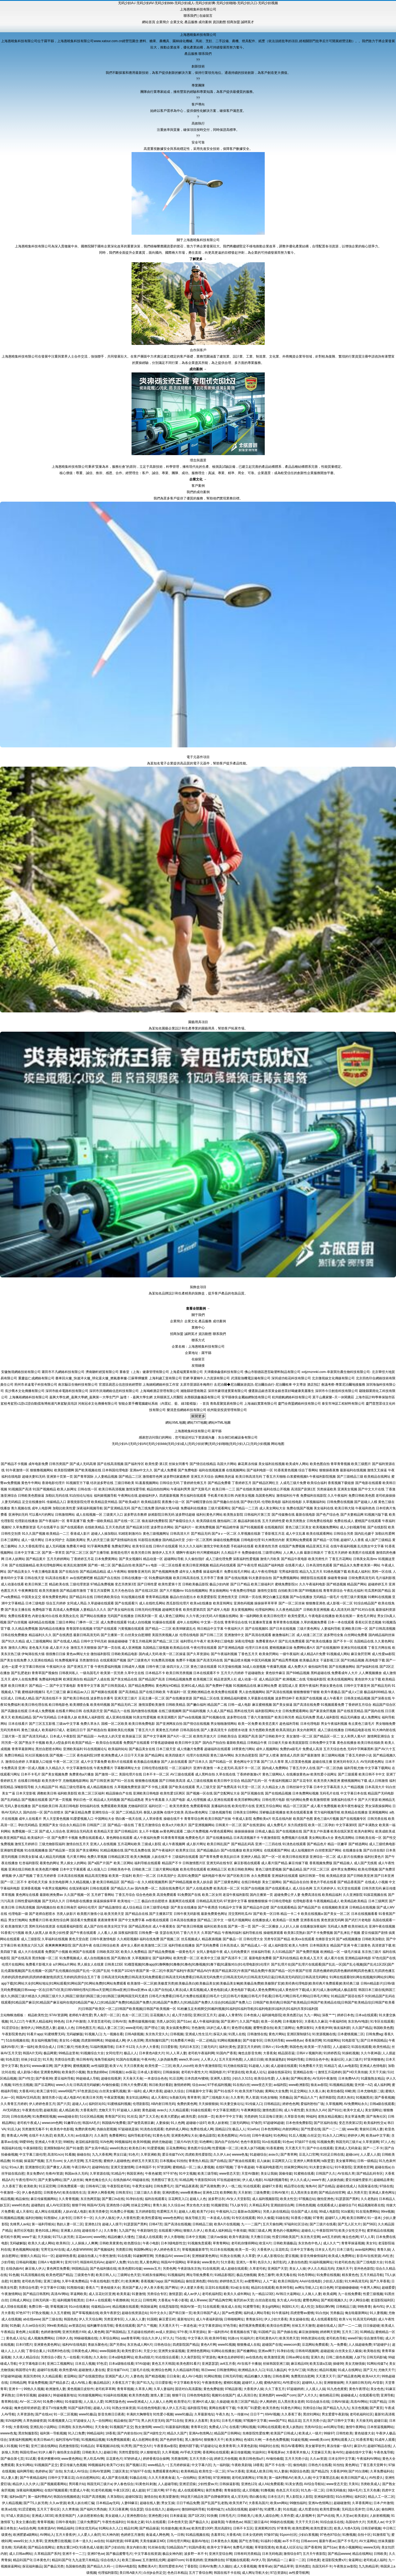 The height and width of the screenshot is (2576, 396). What do you see at coordinates (171, 2288) in the screenshot?
I see `国产网址` at bounding box center [171, 2288].